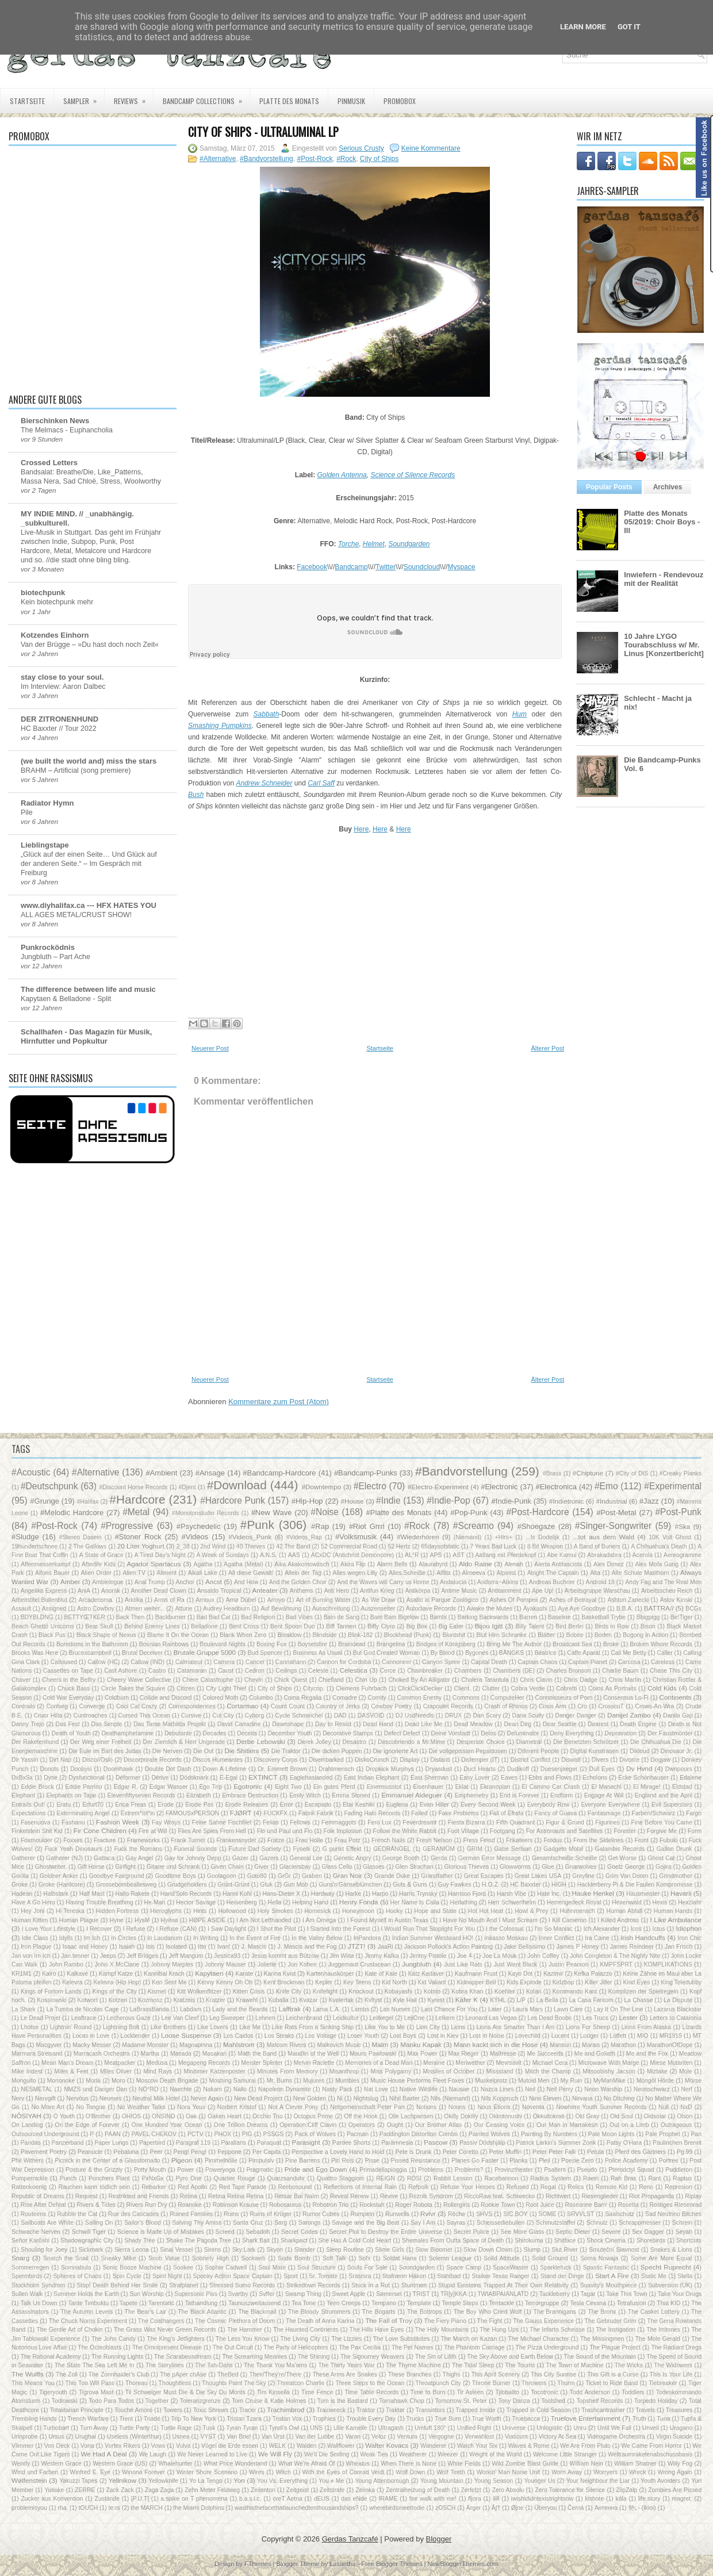  Describe the element at coordinates (572, 1644) in the screenshot. I see `Broadcast Sea` at that location.